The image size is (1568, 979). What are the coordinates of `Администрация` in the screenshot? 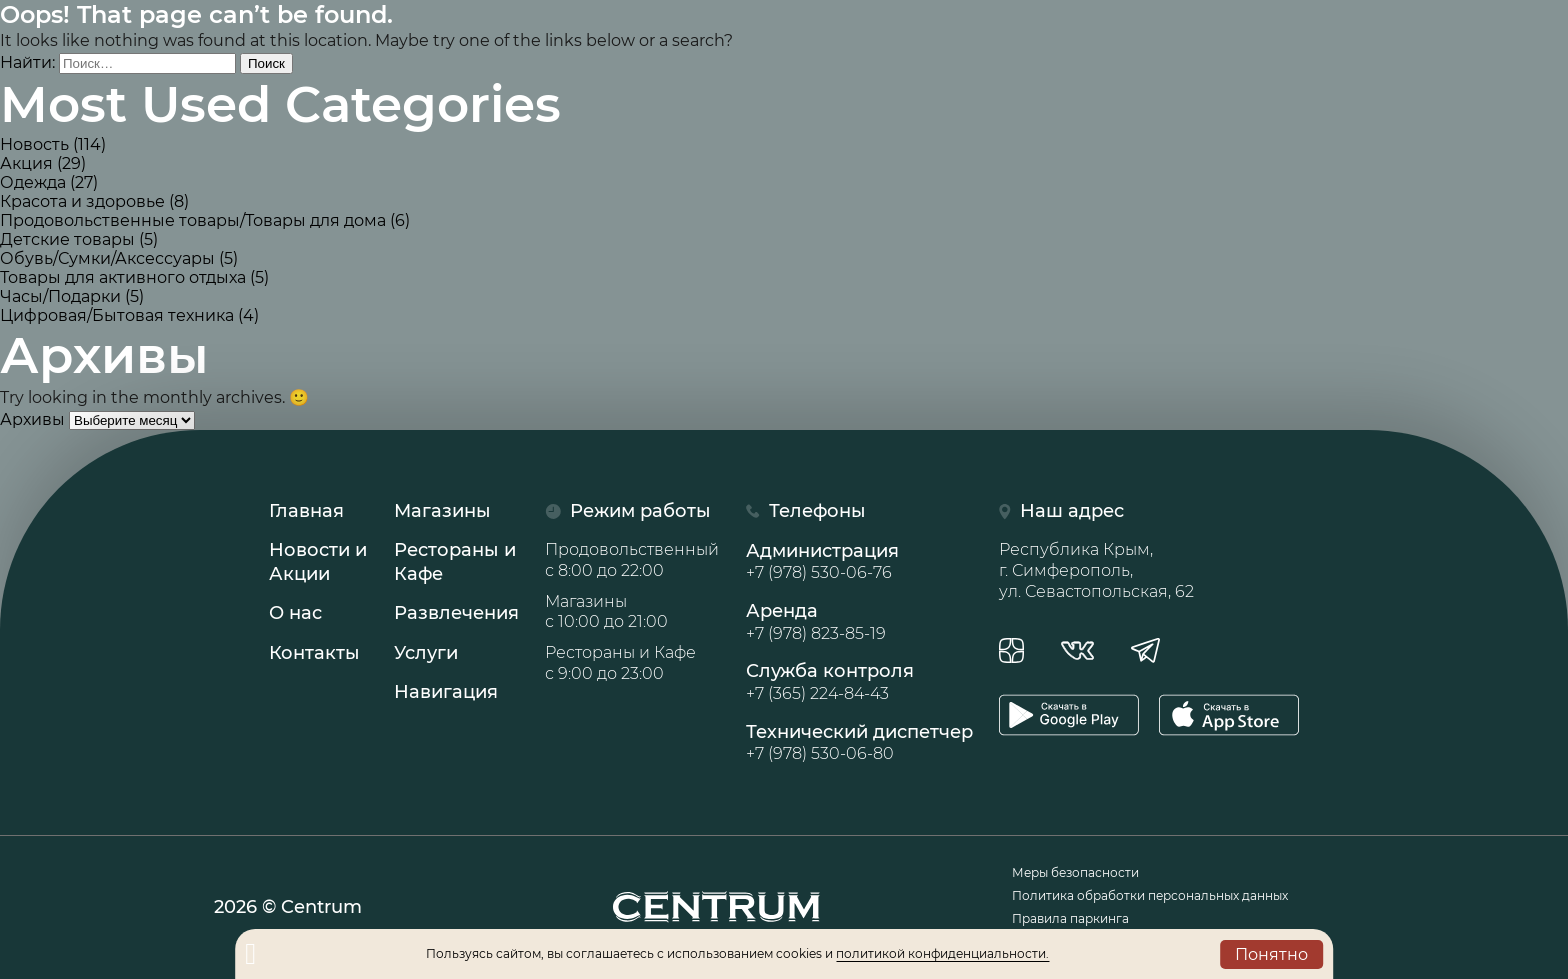 It's located at (859, 562).